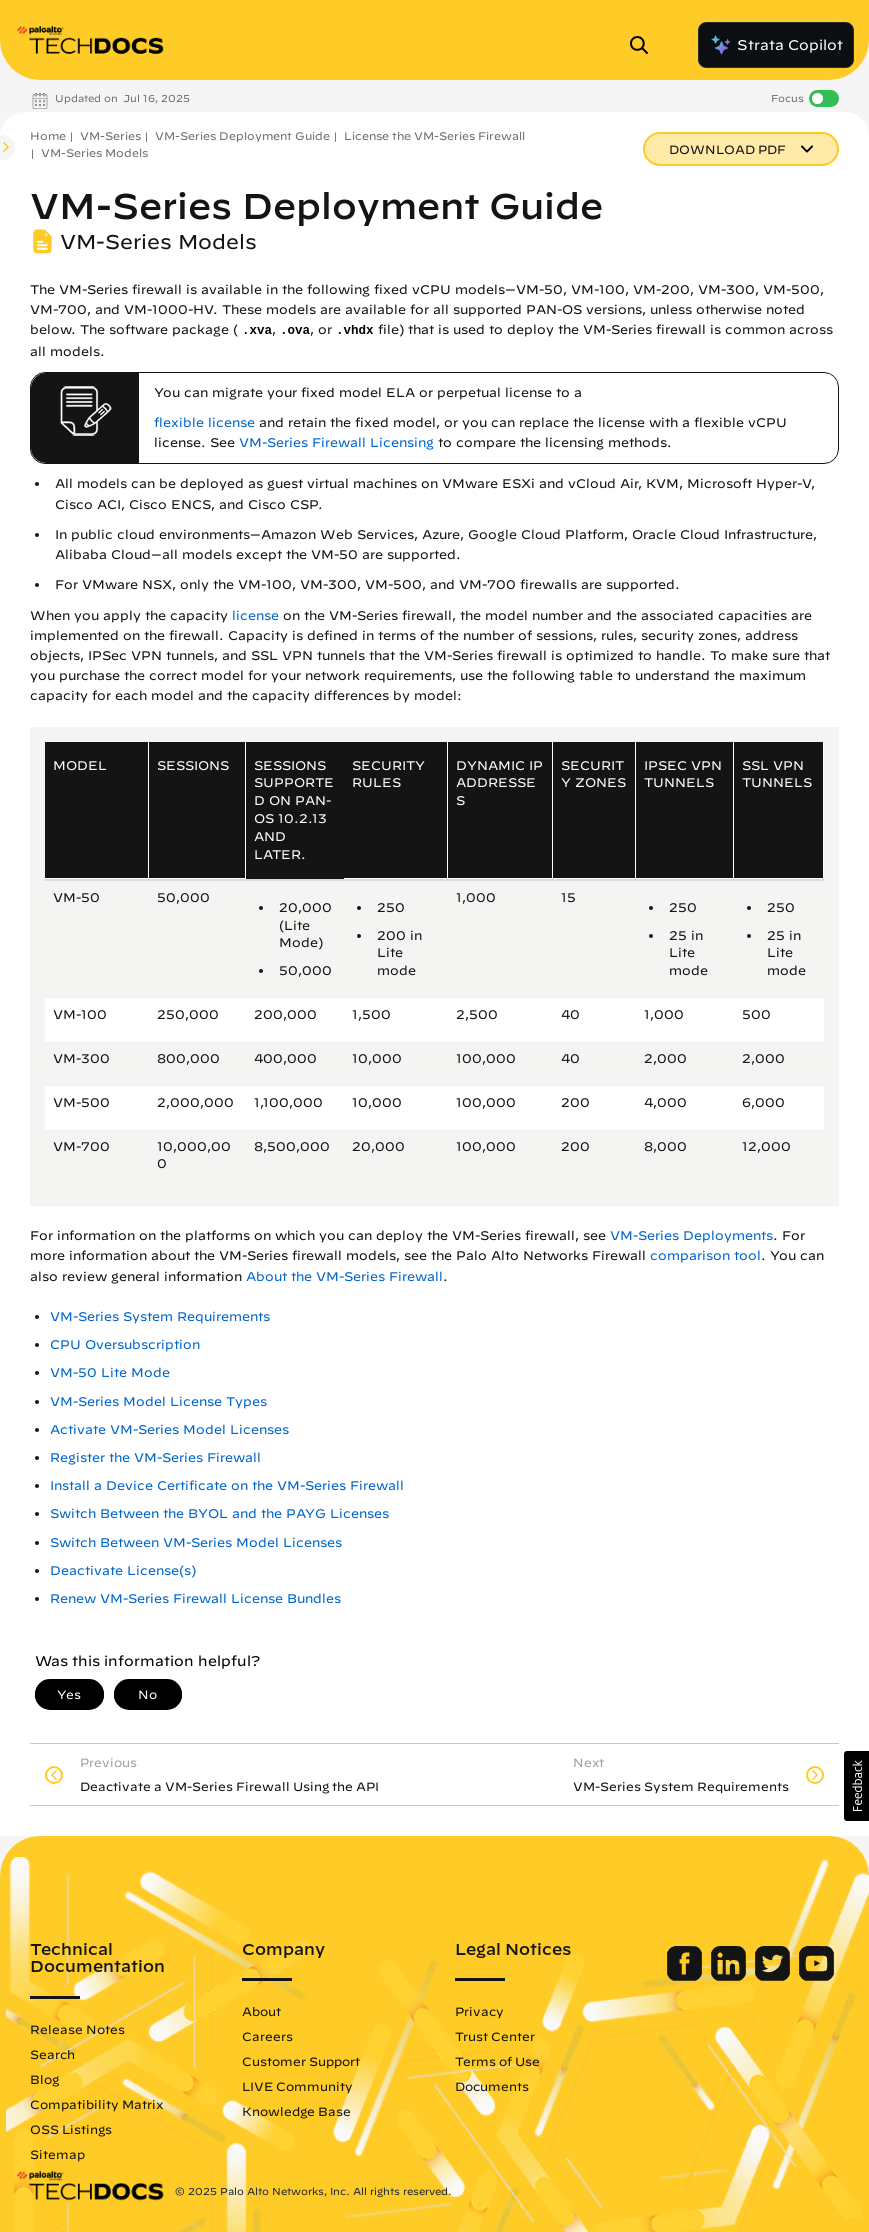 This screenshot has width=869, height=2232. What do you see at coordinates (219, 1513) in the screenshot?
I see `Switch Between the BYOL and the PAYG Licenses` at bounding box center [219, 1513].